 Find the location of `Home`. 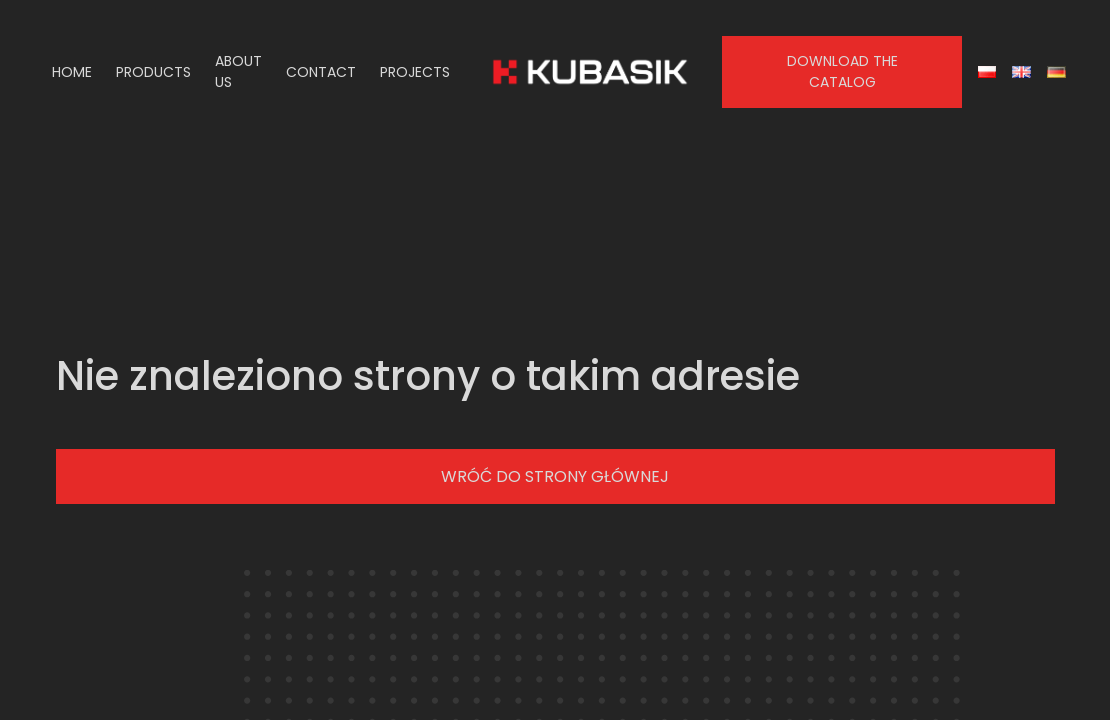

Home is located at coordinates (72, 72).